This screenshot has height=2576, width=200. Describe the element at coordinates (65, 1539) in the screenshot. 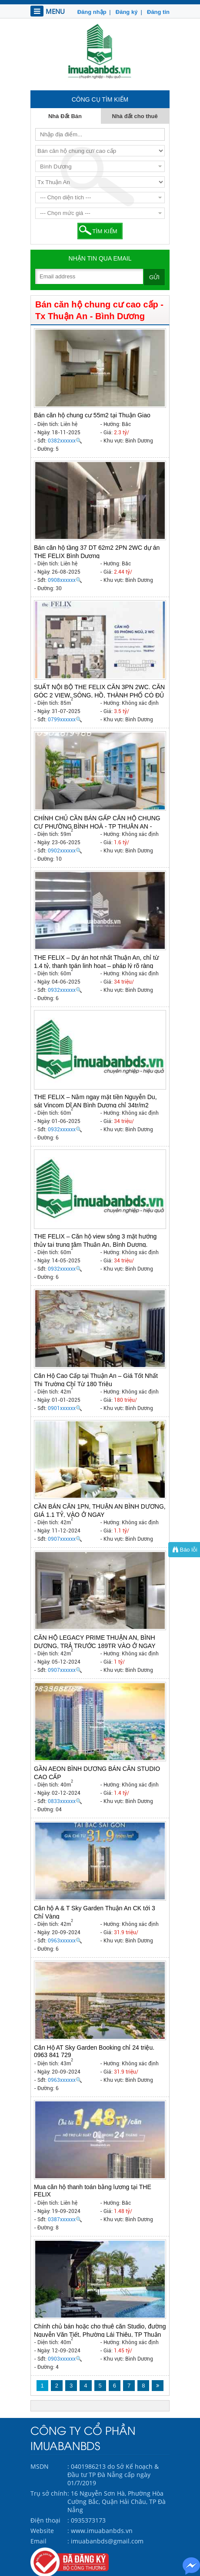

I see `0907xxxxxx🔍` at that location.